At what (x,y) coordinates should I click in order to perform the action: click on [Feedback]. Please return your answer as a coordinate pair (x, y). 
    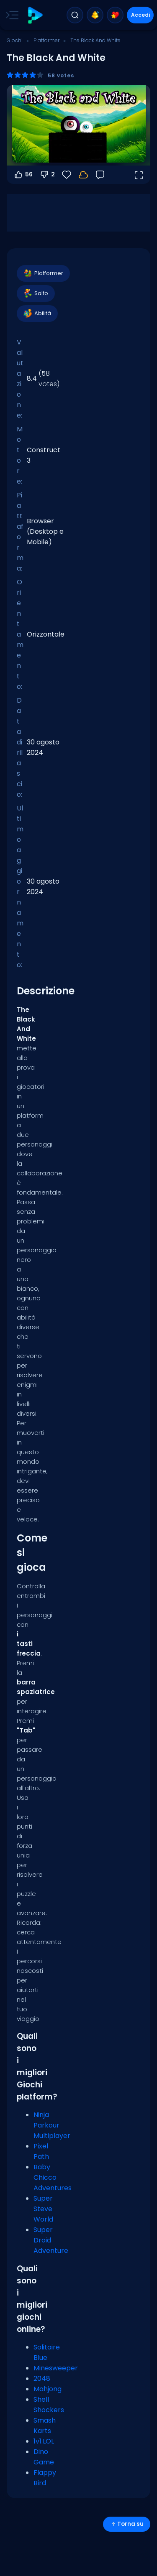
    Looking at the image, I should click on (100, 175).